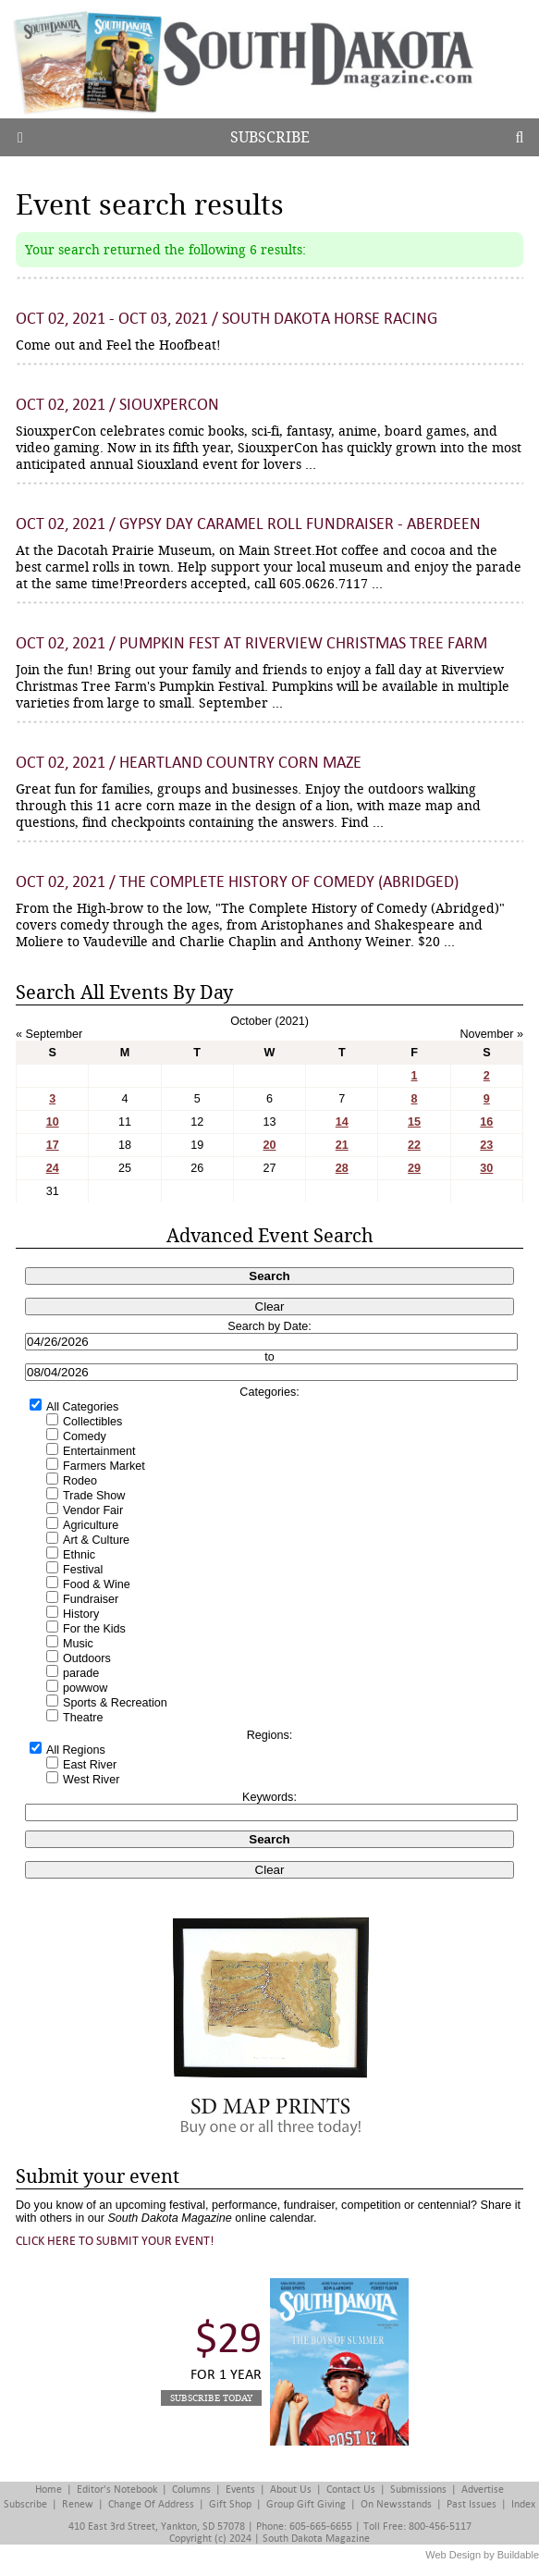 This screenshot has width=539, height=2576. I want to click on 15, so click(414, 1121).